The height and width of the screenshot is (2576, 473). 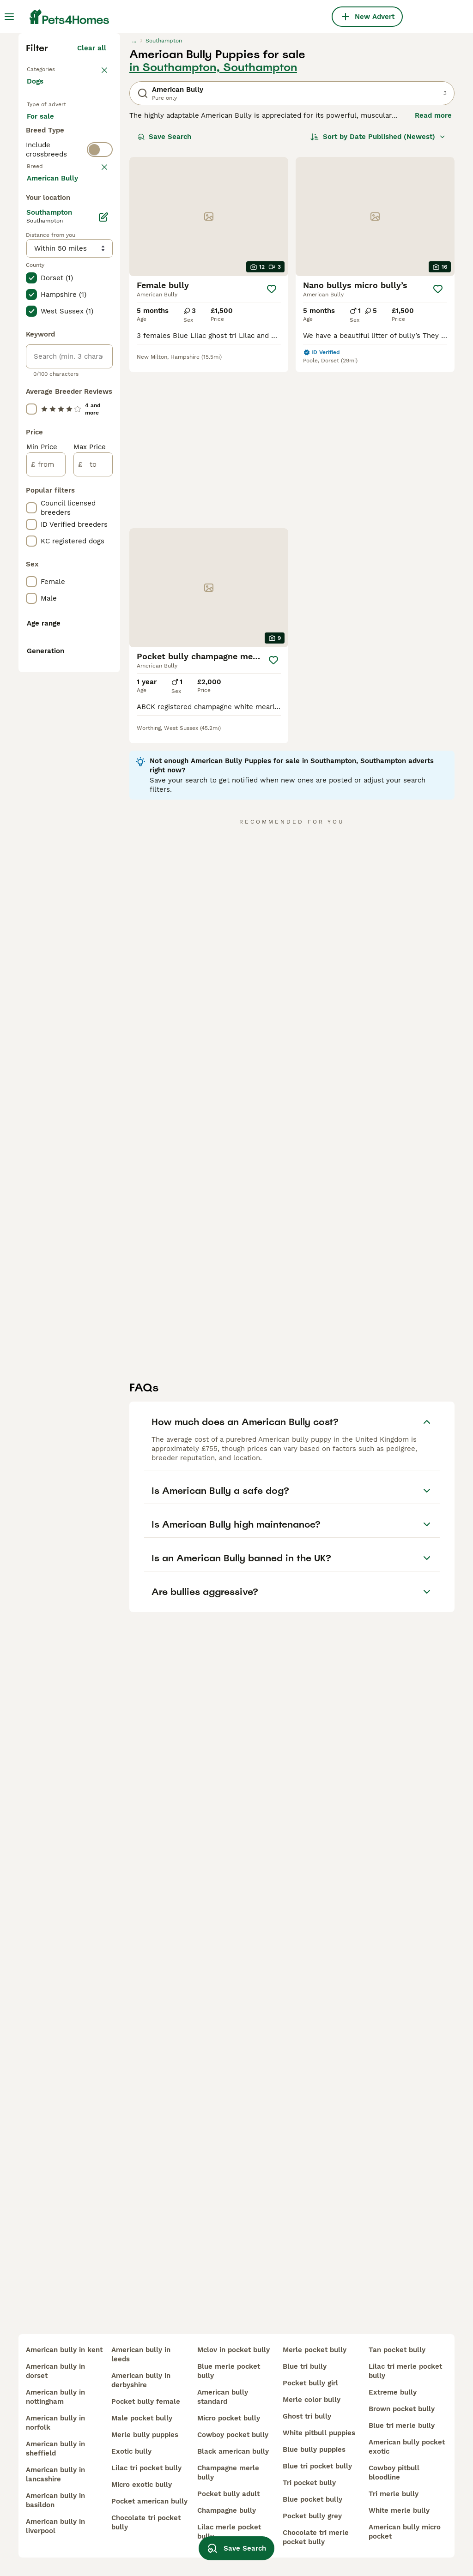 I want to click on american bully in nottingham, so click(x=55, y=2397).